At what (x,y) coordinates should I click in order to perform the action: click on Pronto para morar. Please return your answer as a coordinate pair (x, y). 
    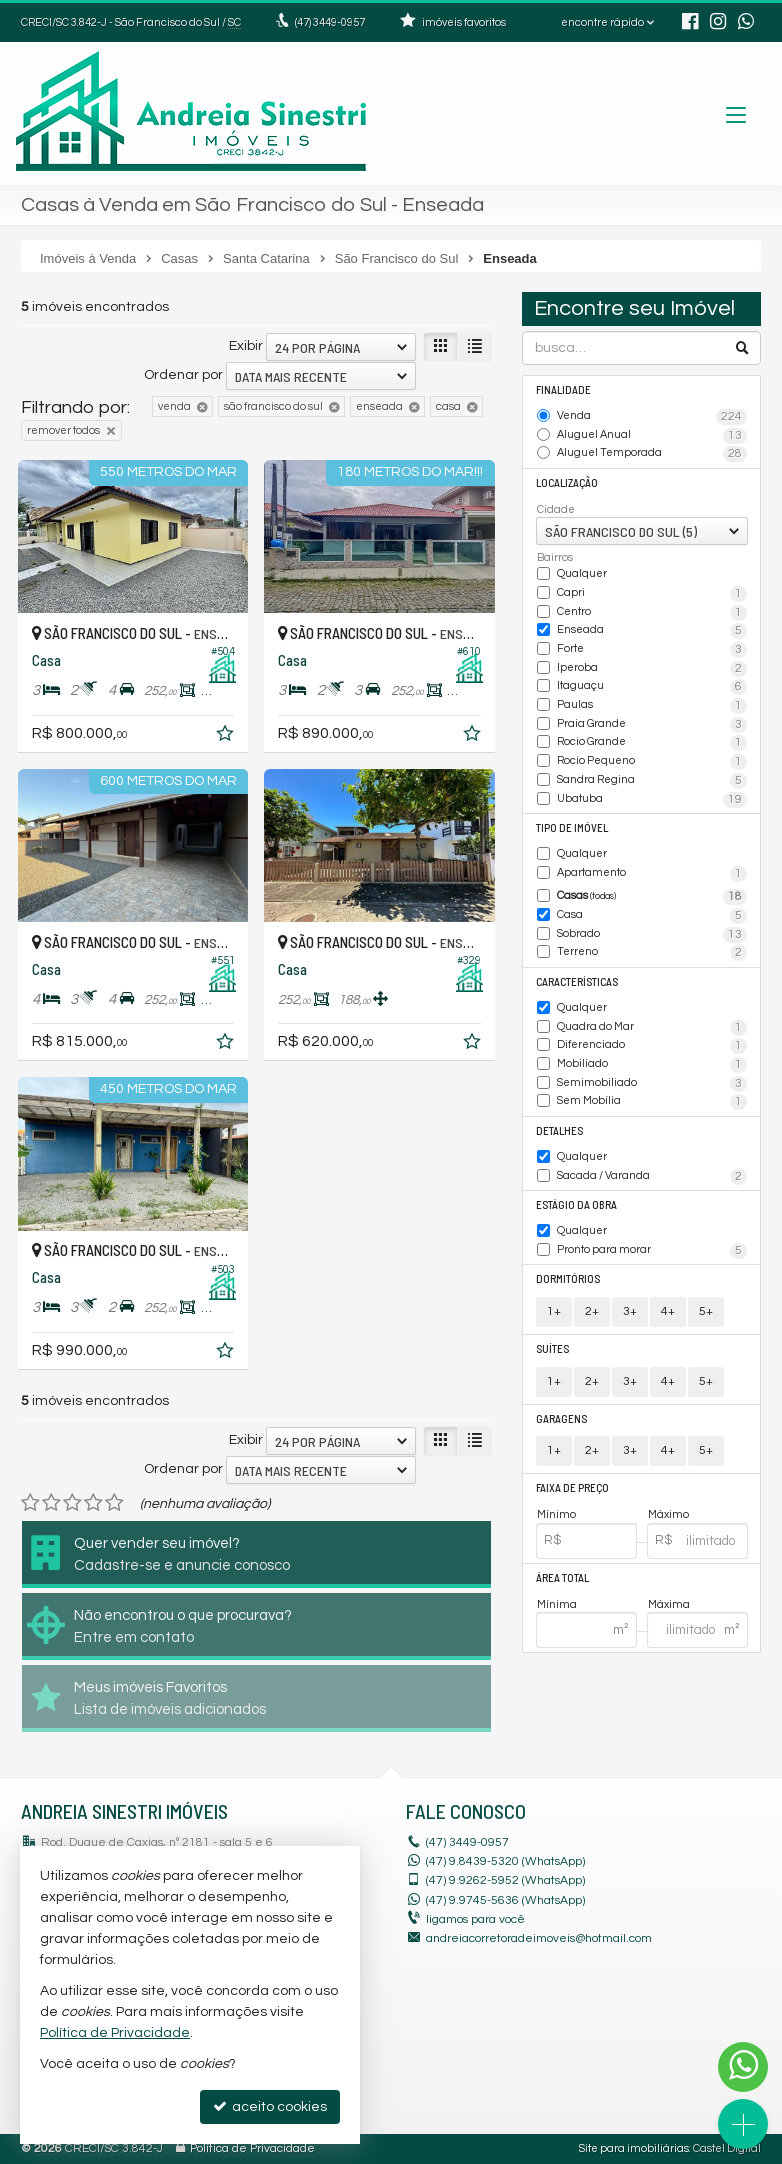
    Looking at the image, I should click on (652, 1251).